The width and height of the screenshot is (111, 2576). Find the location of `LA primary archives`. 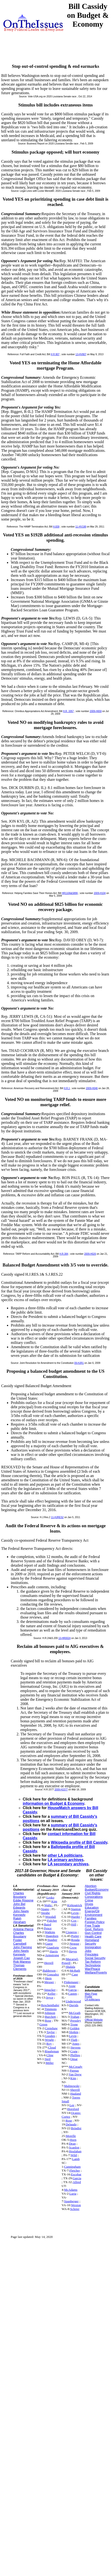

LA primary archives is located at coordinates (65, 1860).